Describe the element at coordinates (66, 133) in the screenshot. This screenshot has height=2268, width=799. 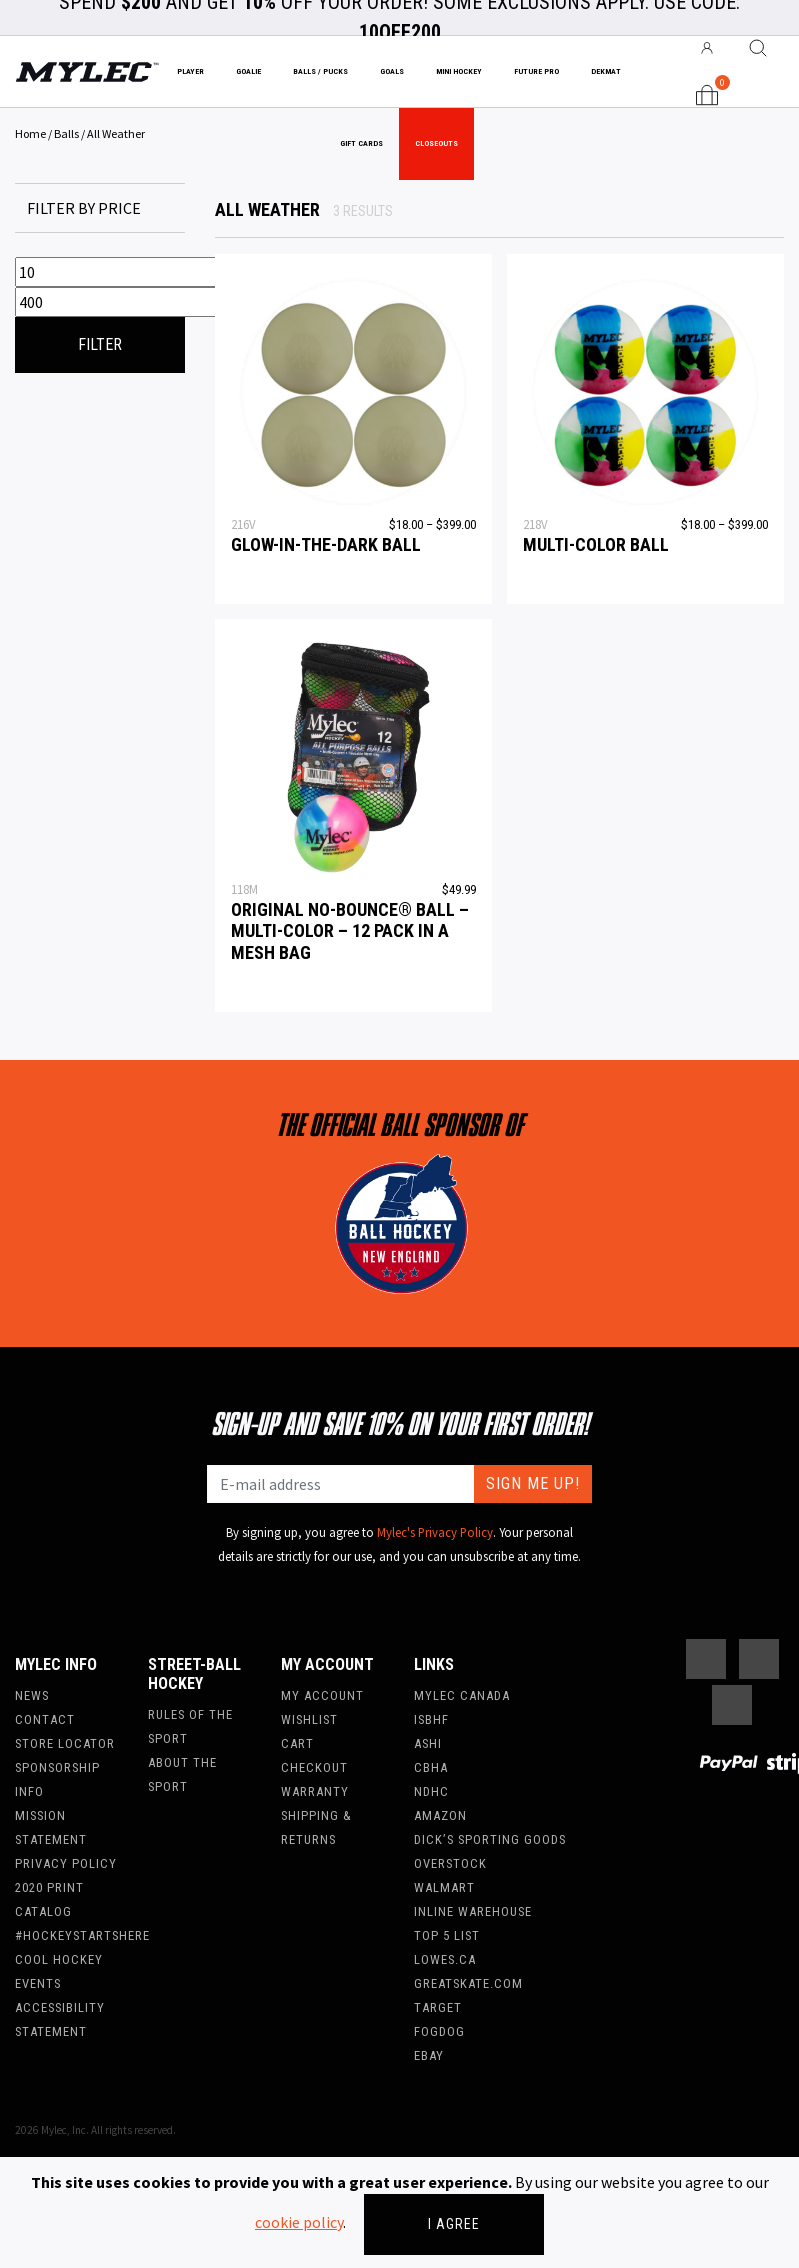
I see `Balls` at that location.